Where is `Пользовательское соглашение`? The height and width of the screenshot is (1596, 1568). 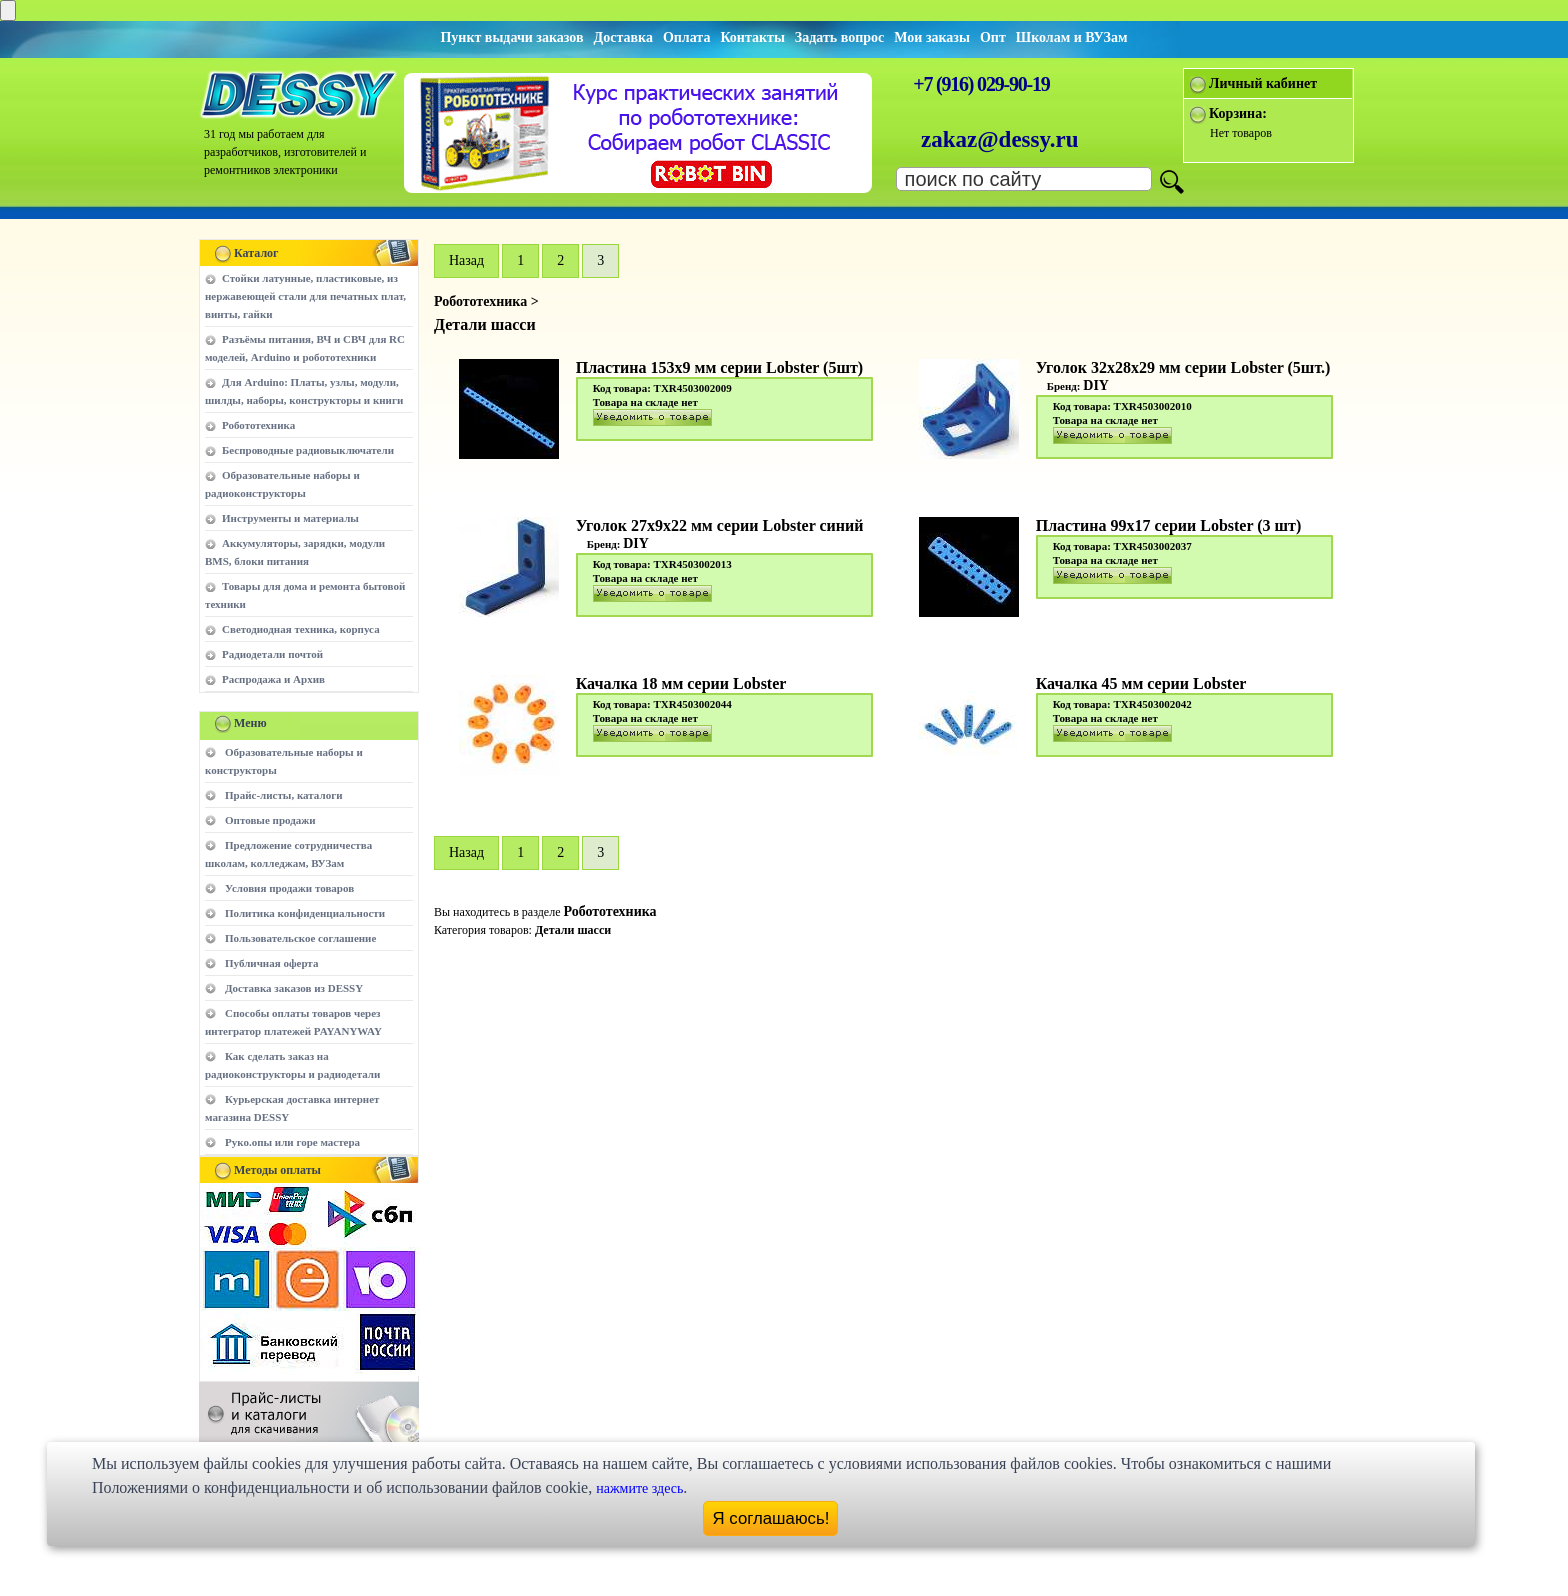 Пользовательское соглашение is located at coordinates (300, 938).